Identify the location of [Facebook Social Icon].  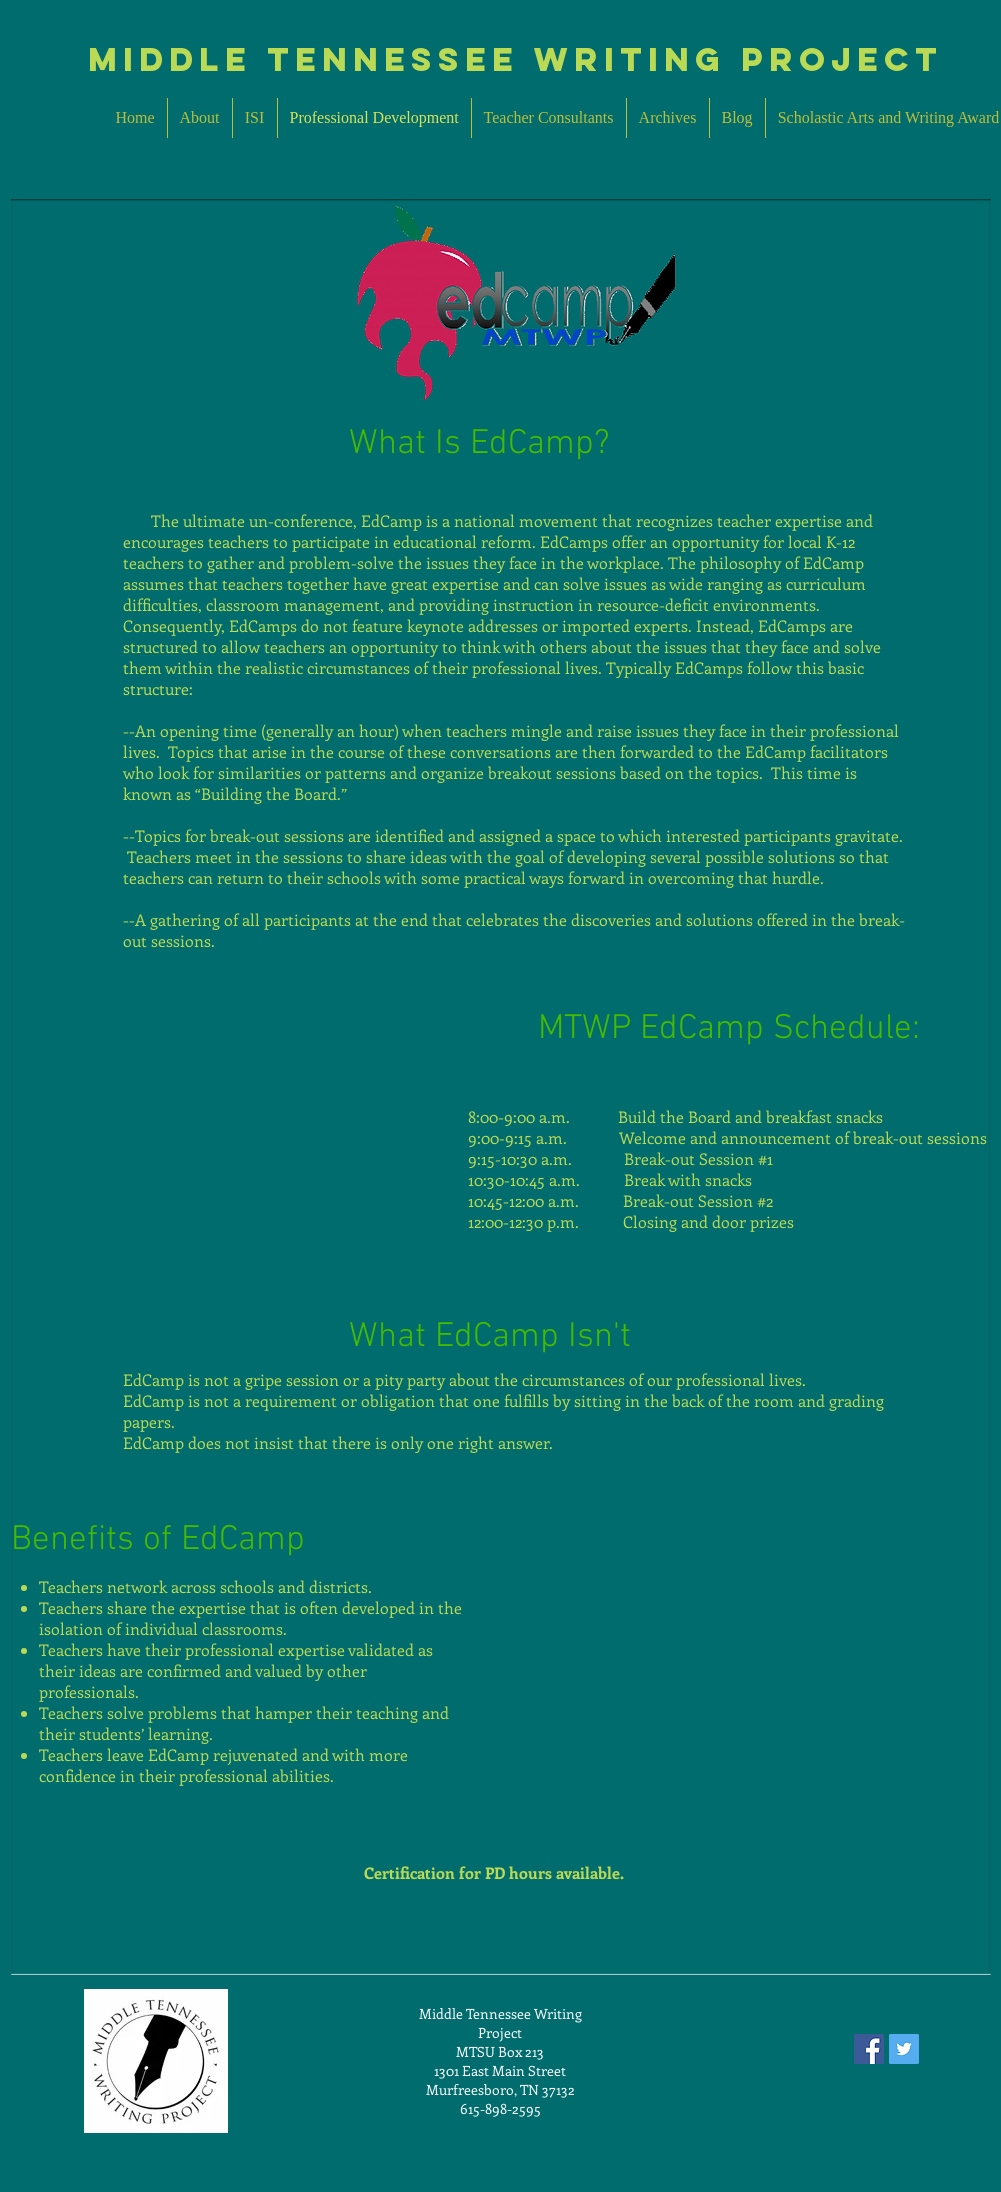
(869, 2049).